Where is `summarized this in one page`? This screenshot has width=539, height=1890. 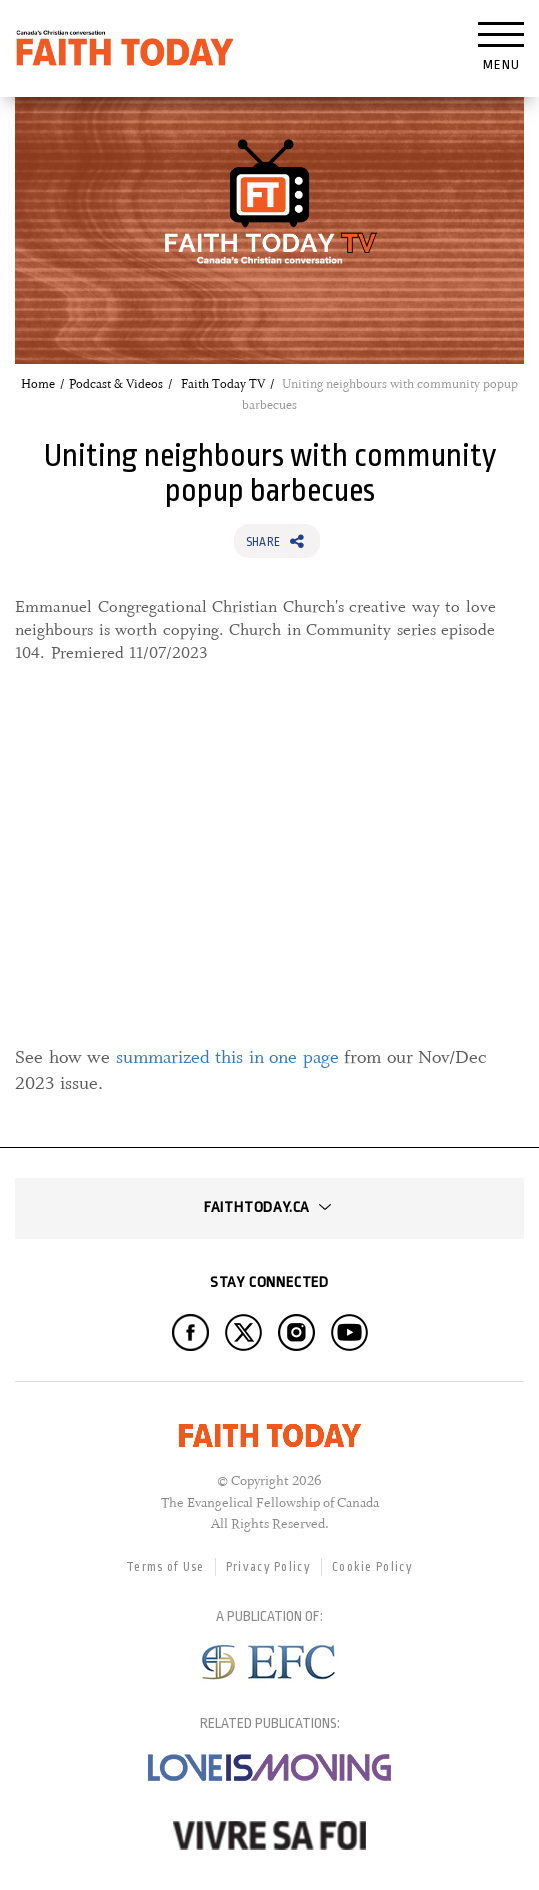
summarized this in one page is located at coordinates (227, 1057).